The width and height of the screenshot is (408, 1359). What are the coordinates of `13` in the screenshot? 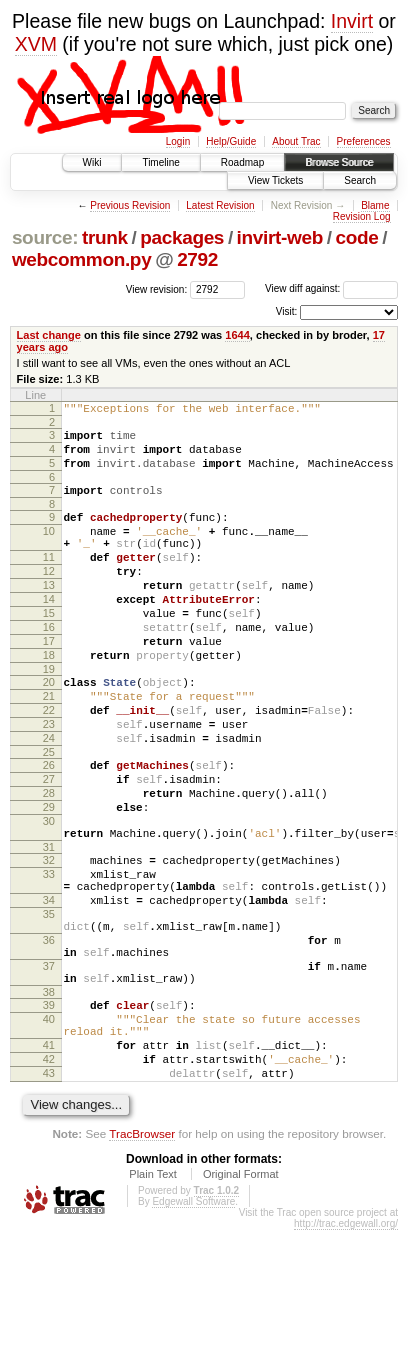 It's located at (49, 615).